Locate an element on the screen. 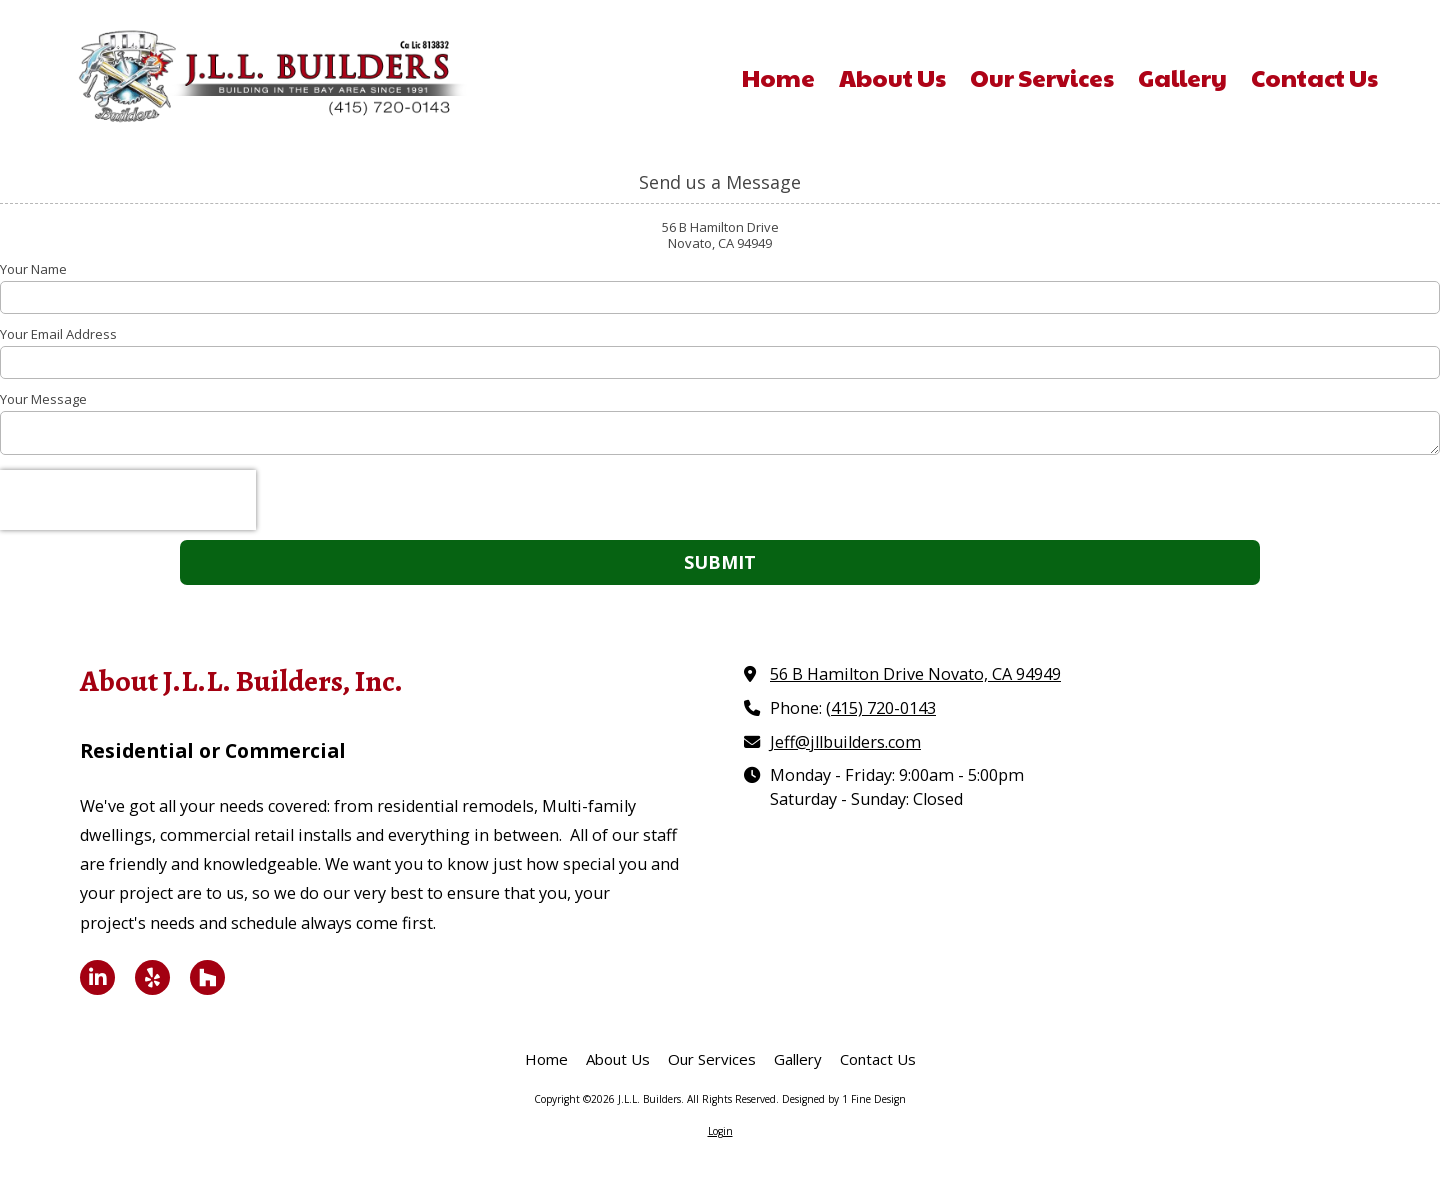 The height and width of the screenshot is (1186, 1440). Your Name is located at coordinates (33, 269).